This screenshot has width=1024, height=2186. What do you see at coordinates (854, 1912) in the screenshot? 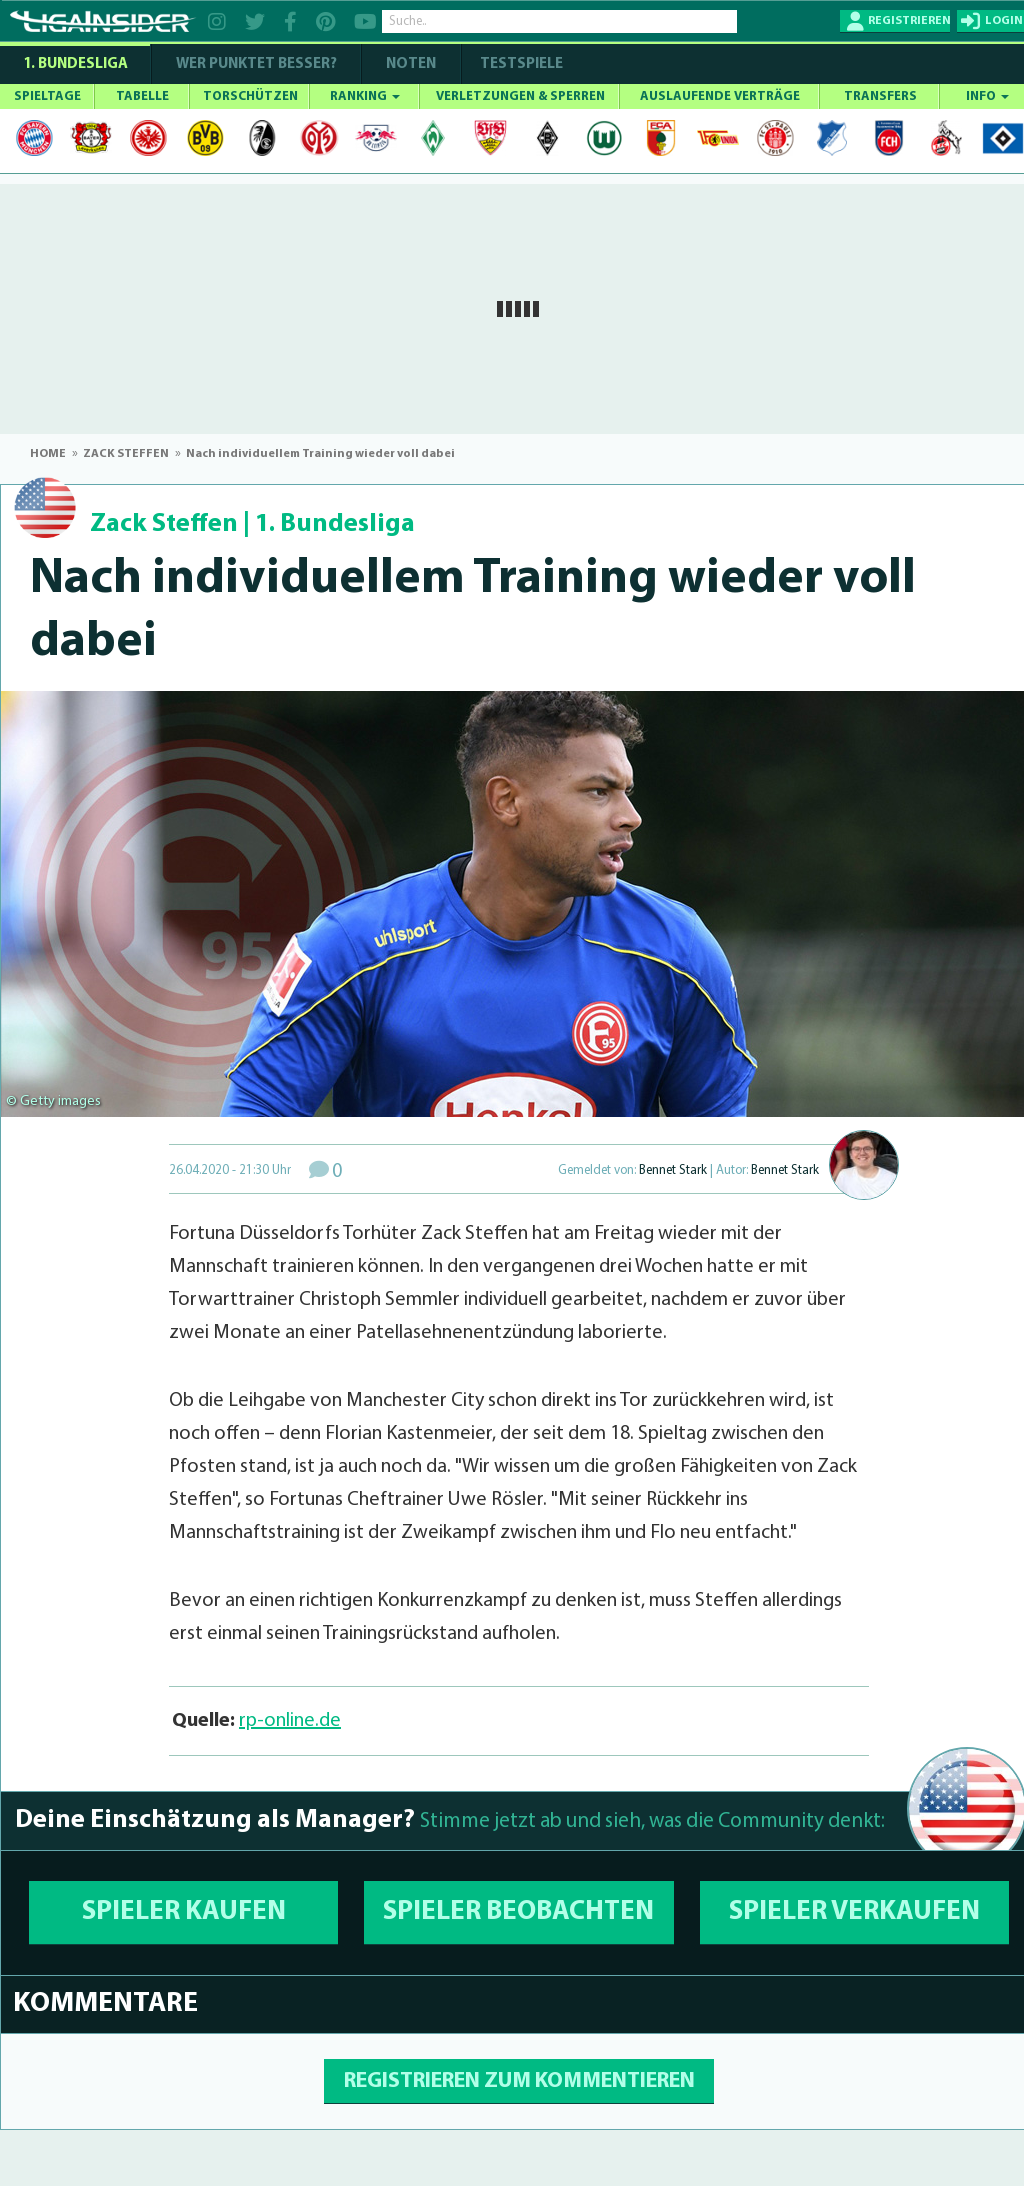
I see `SPIELER VERKAUFEN` at bounding box center [854, 1912].